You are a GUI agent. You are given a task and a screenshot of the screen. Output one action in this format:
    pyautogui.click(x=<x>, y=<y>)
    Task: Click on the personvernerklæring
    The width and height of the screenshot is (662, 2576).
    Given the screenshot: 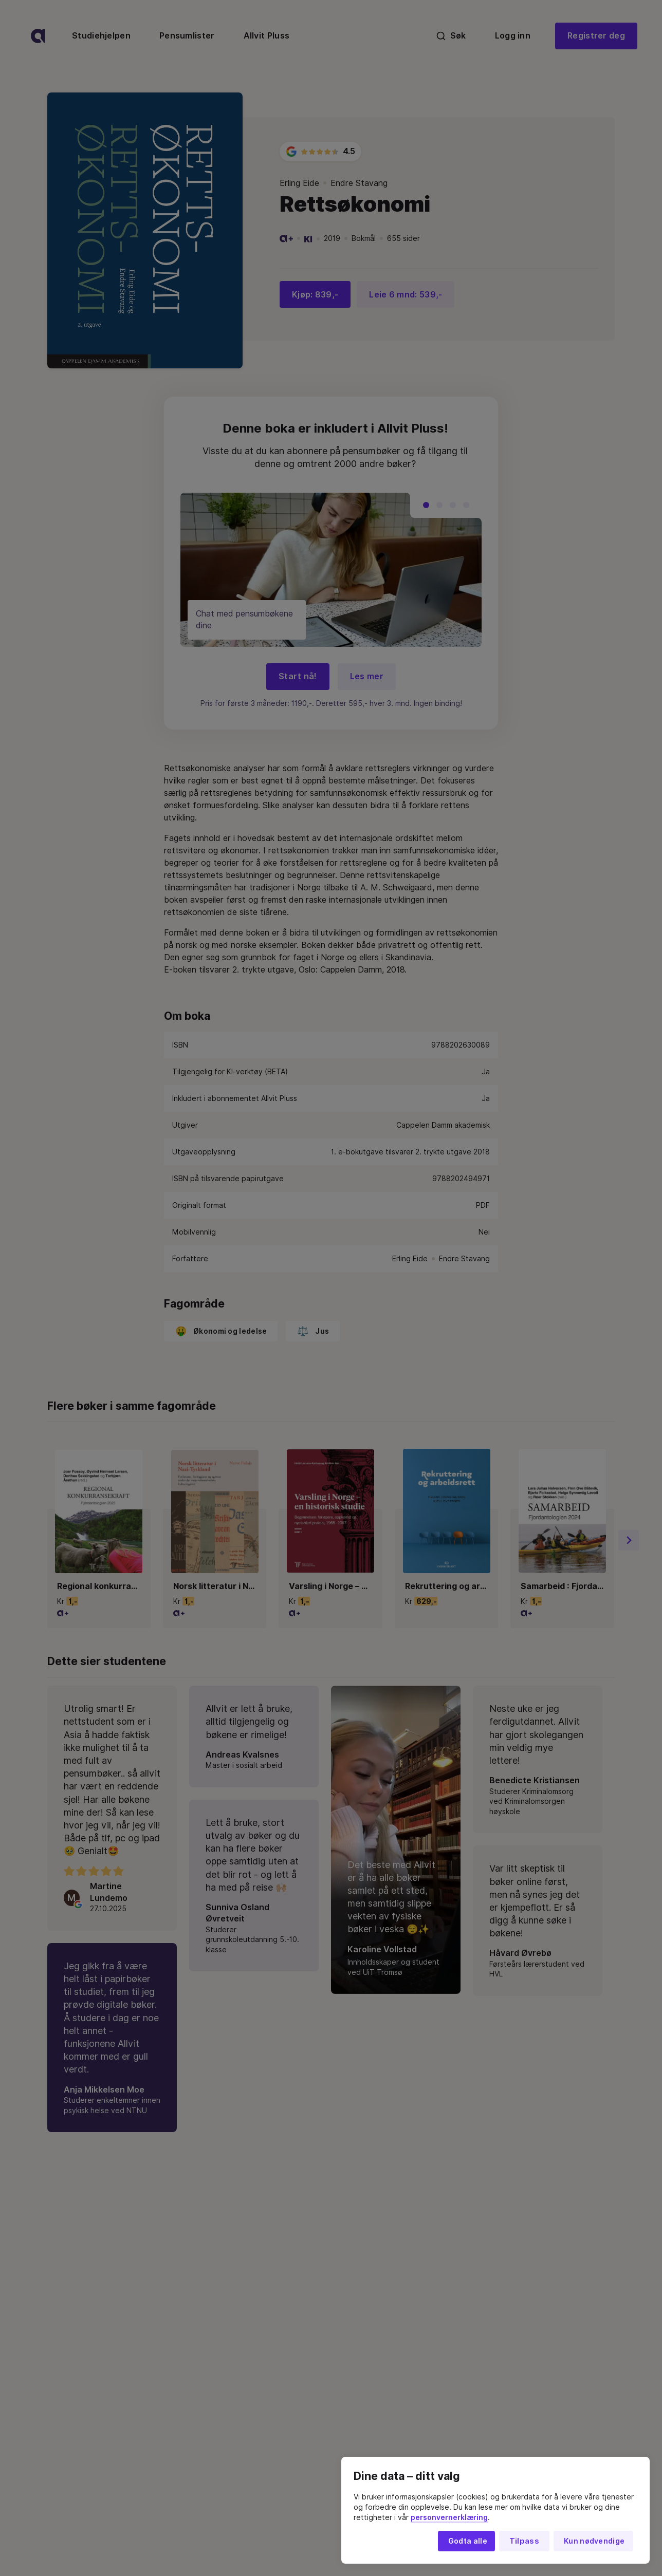 What is the action you would take?
    pyautogui.click(x=449, y=2517)
    